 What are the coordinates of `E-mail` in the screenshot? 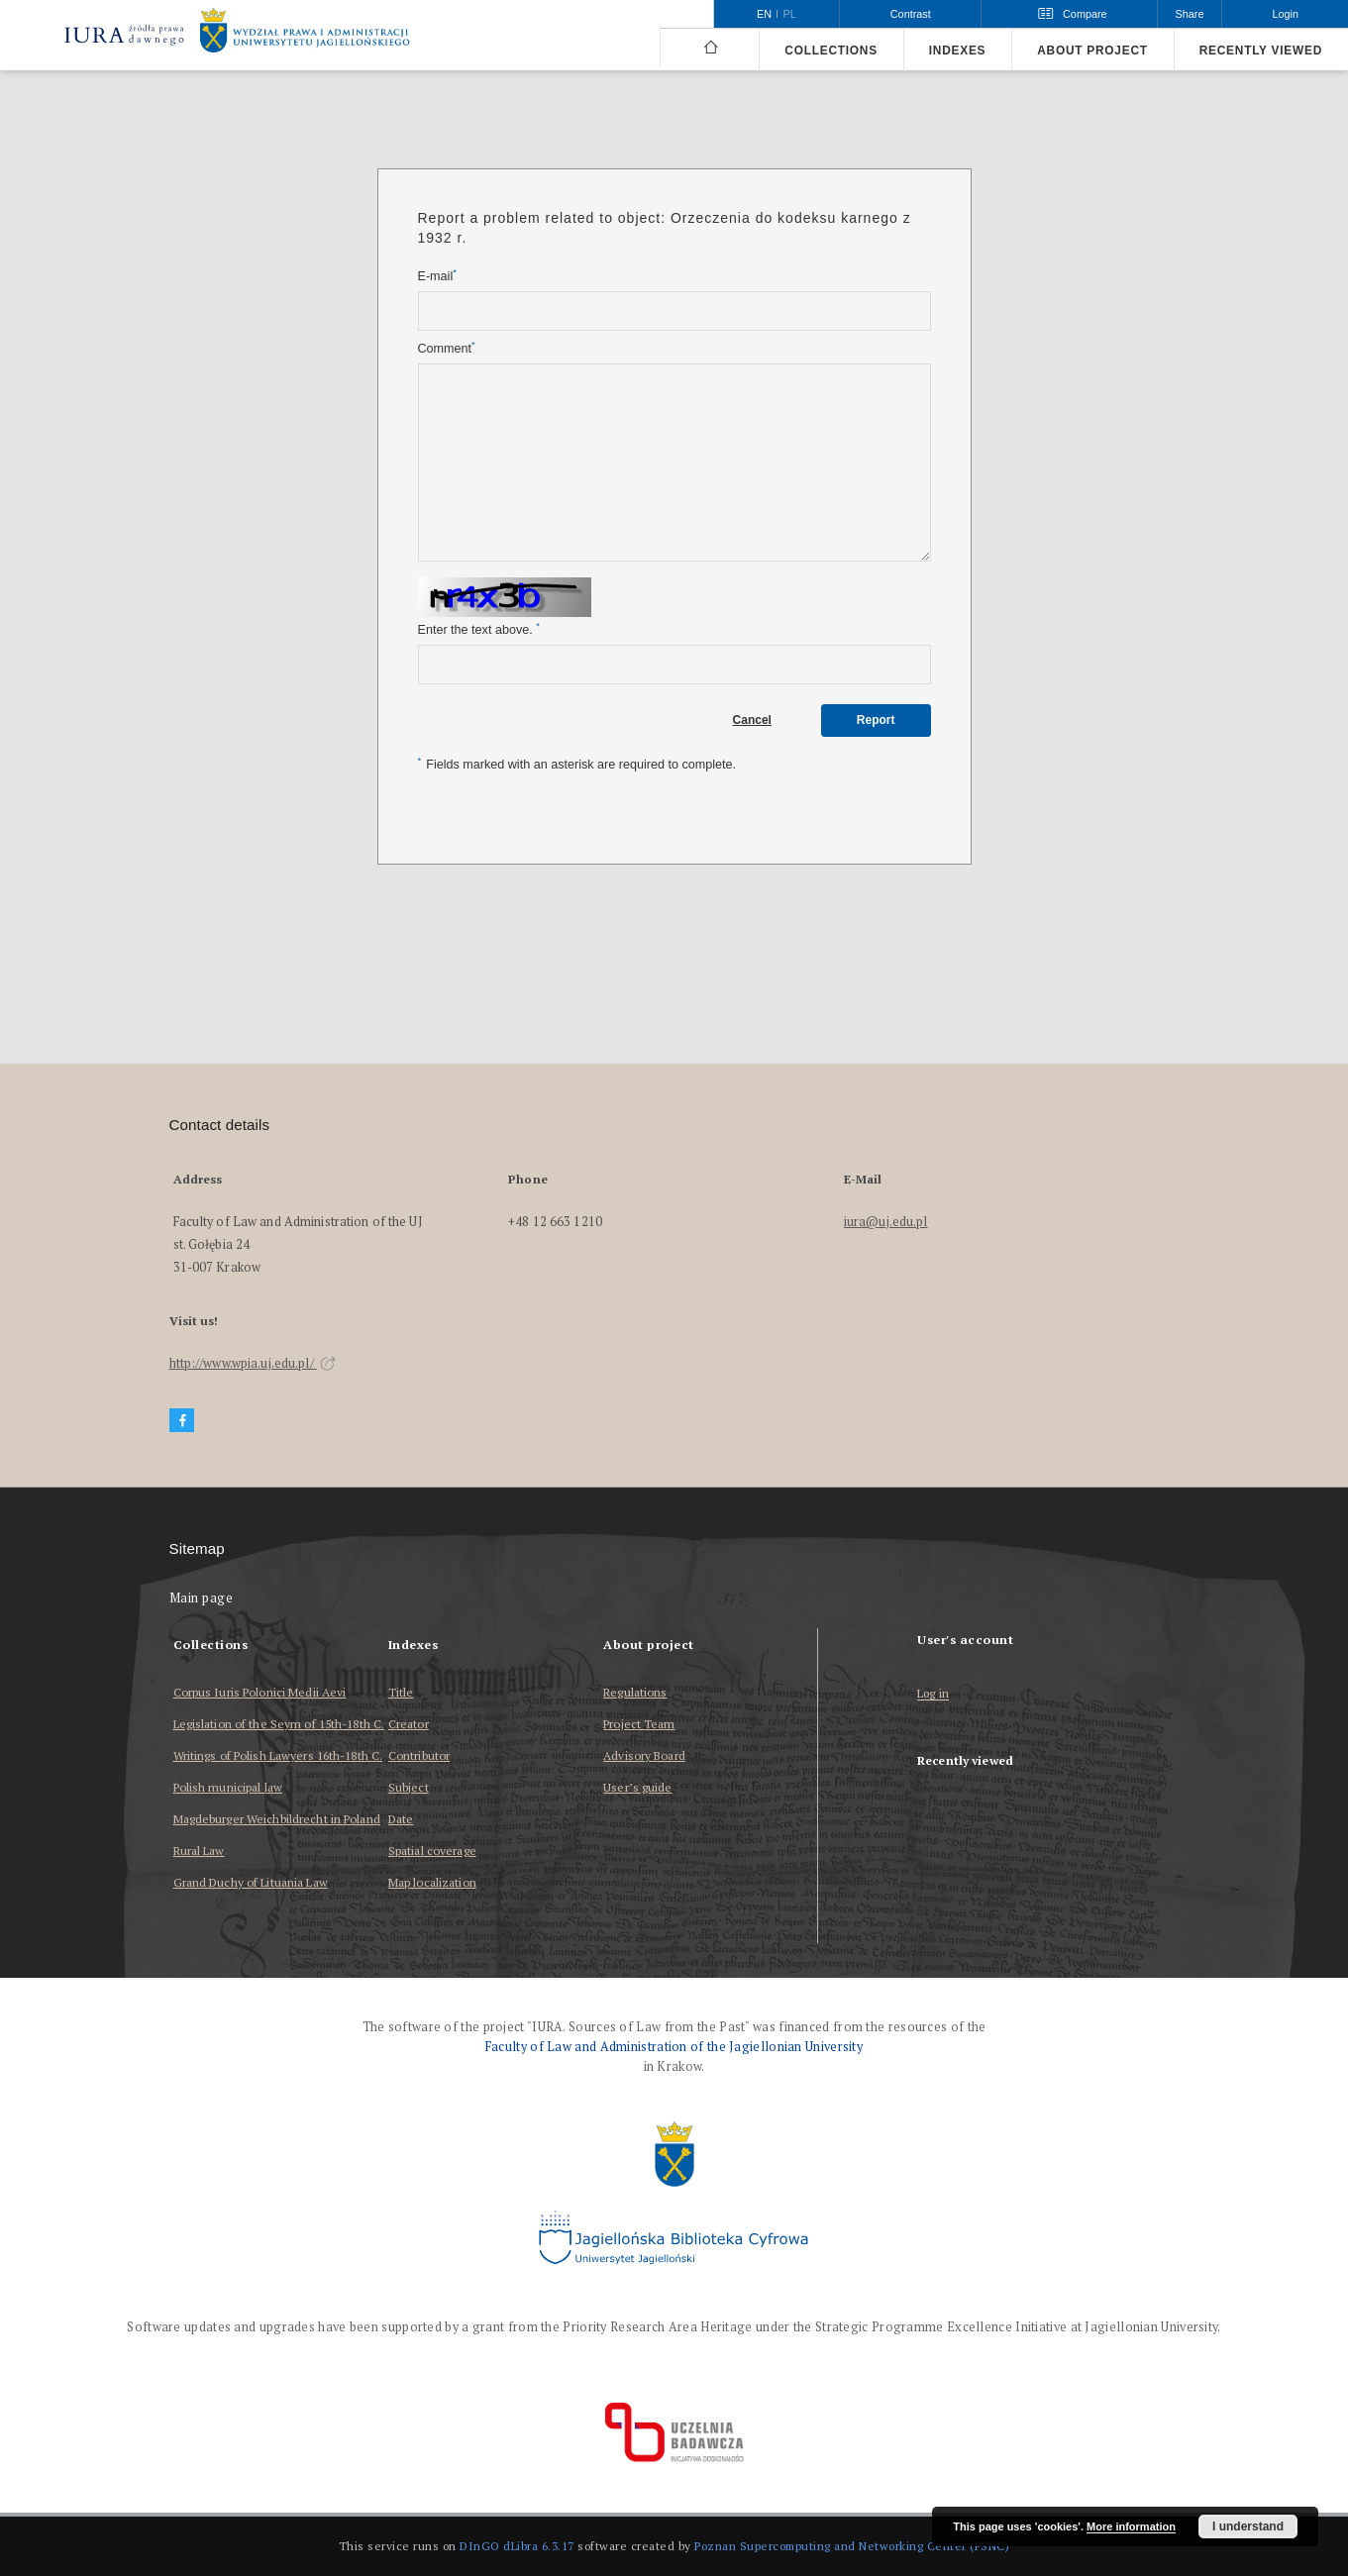 It's located at (437, 275).